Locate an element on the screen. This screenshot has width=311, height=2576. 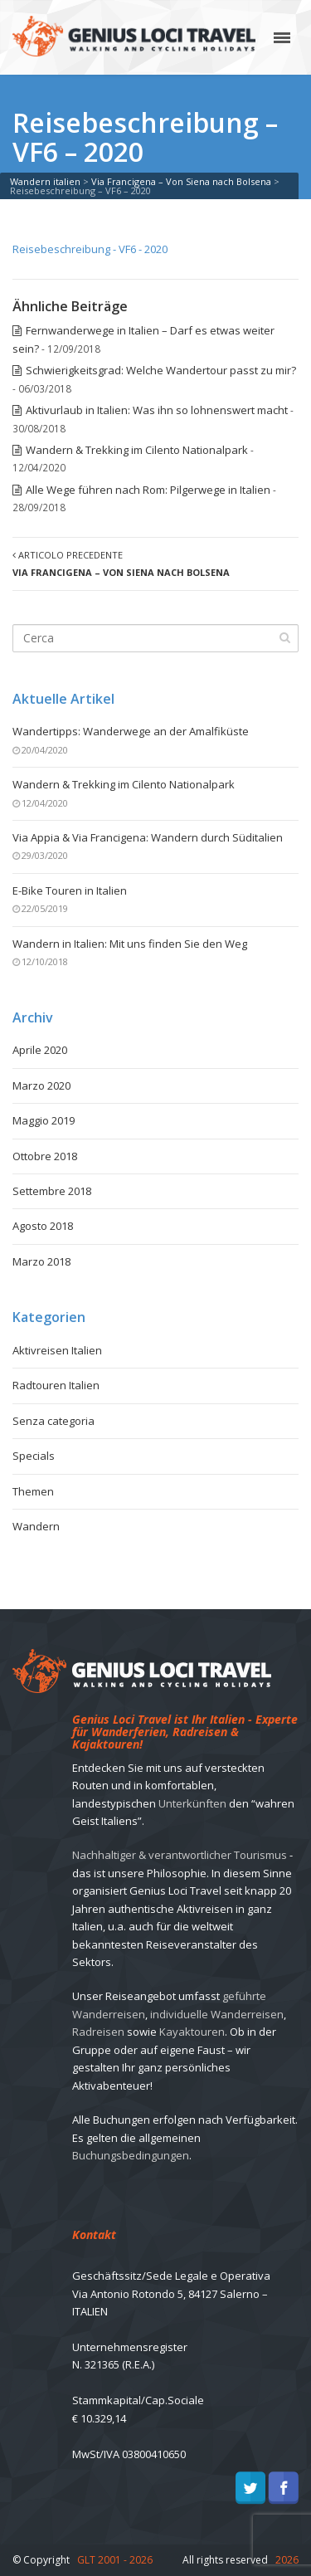
Ottobre 2018 is located at coordinates (44, 1156).